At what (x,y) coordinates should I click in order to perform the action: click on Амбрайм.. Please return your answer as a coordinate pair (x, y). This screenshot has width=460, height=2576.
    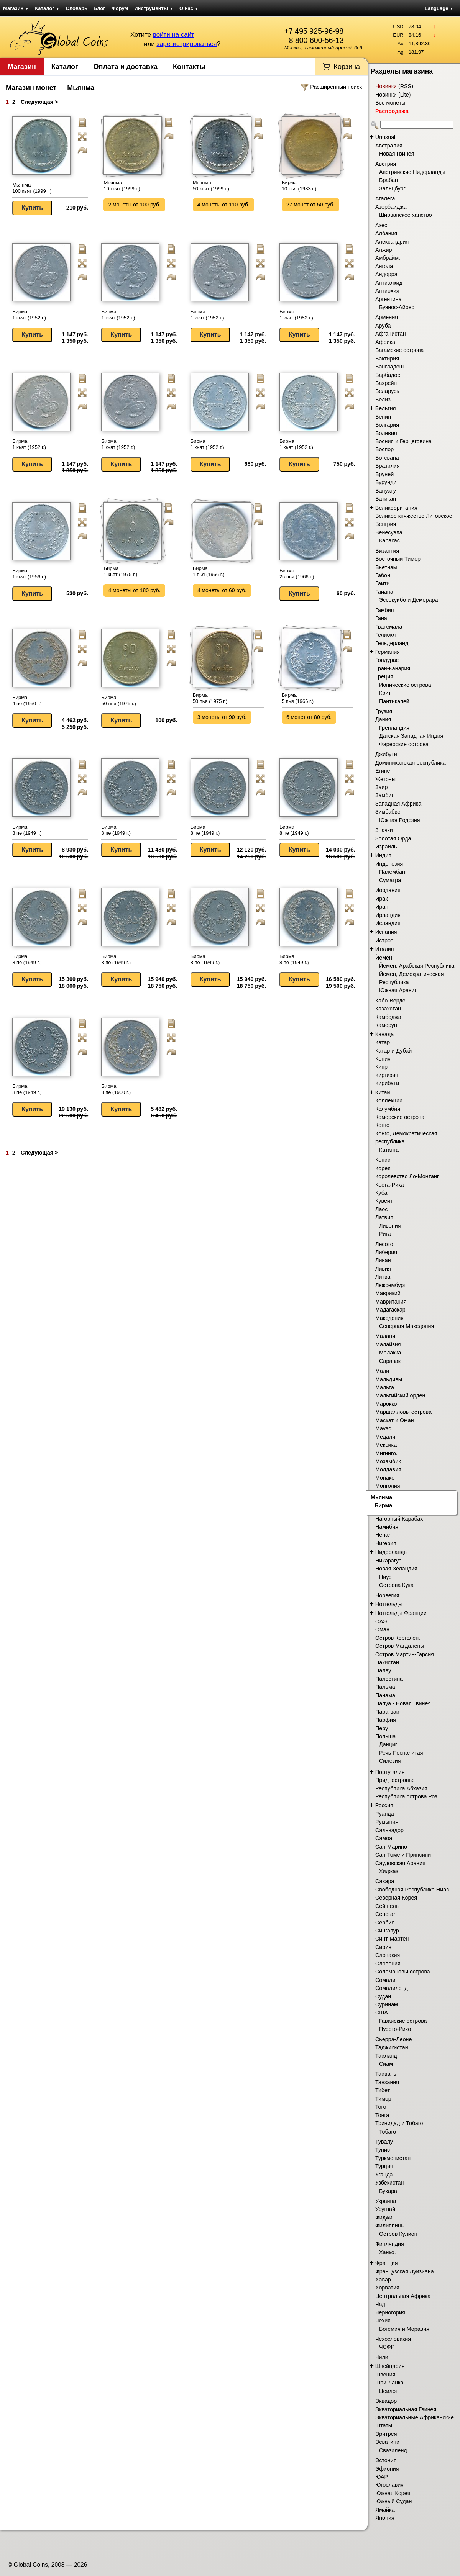
    Looking at the image, I should click on (387, 258).